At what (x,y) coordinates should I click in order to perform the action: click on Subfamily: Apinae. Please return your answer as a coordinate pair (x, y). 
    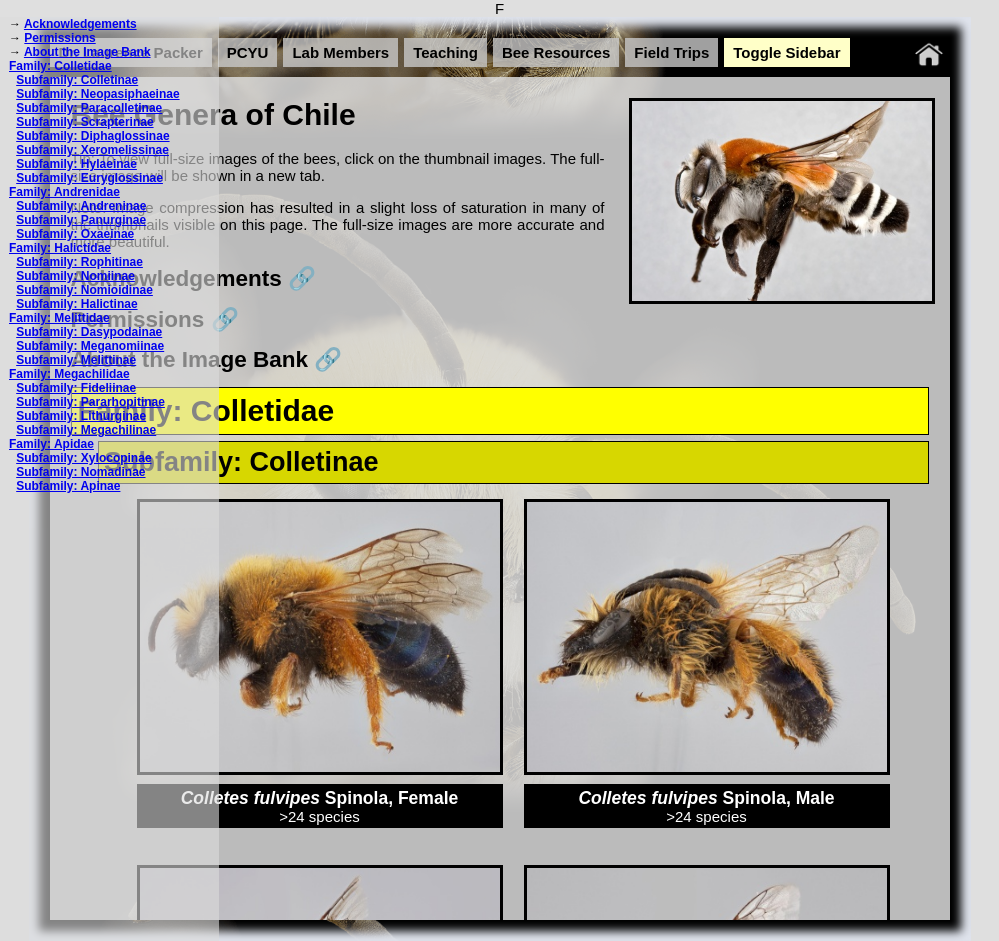
    Looking at the image, I should click on (68, 486).